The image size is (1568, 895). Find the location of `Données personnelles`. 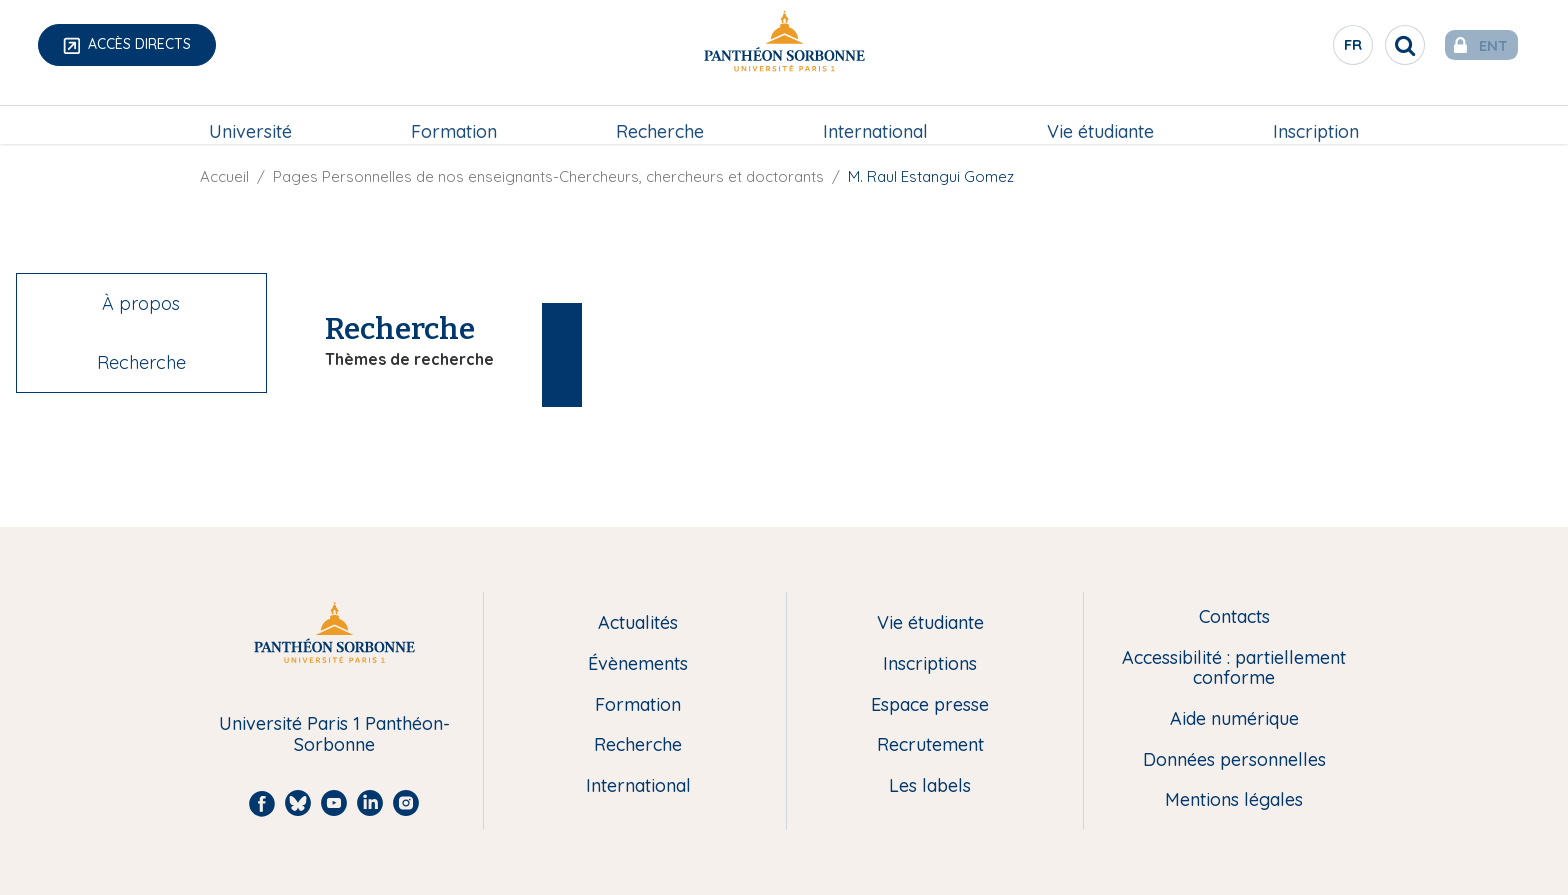

Données personnelles is located at coordinates (1234, 760).